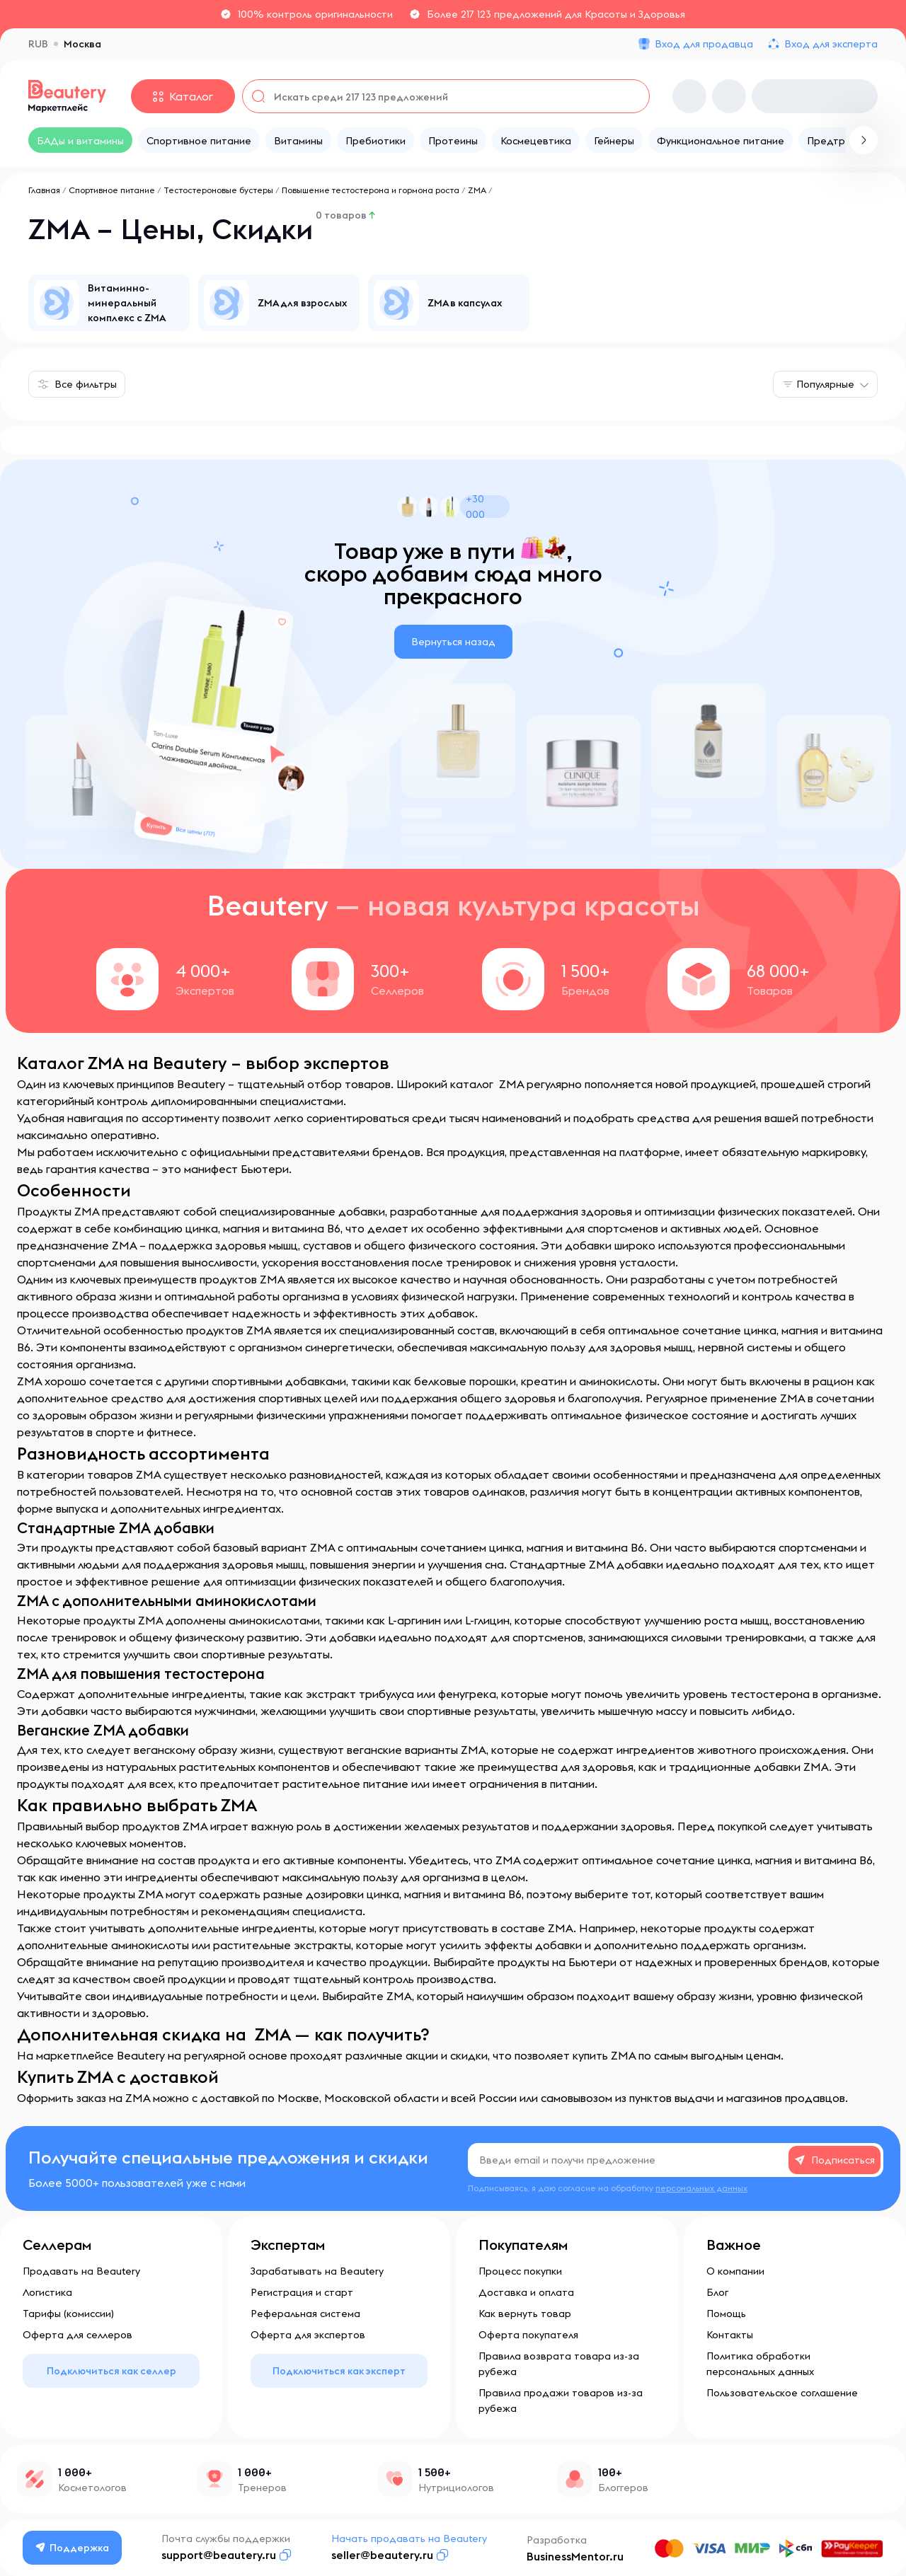  What do you see at coordinates (520, 2271) in the screenshot?
I see `Процесс покупки` at bounding box center [520, 2271].